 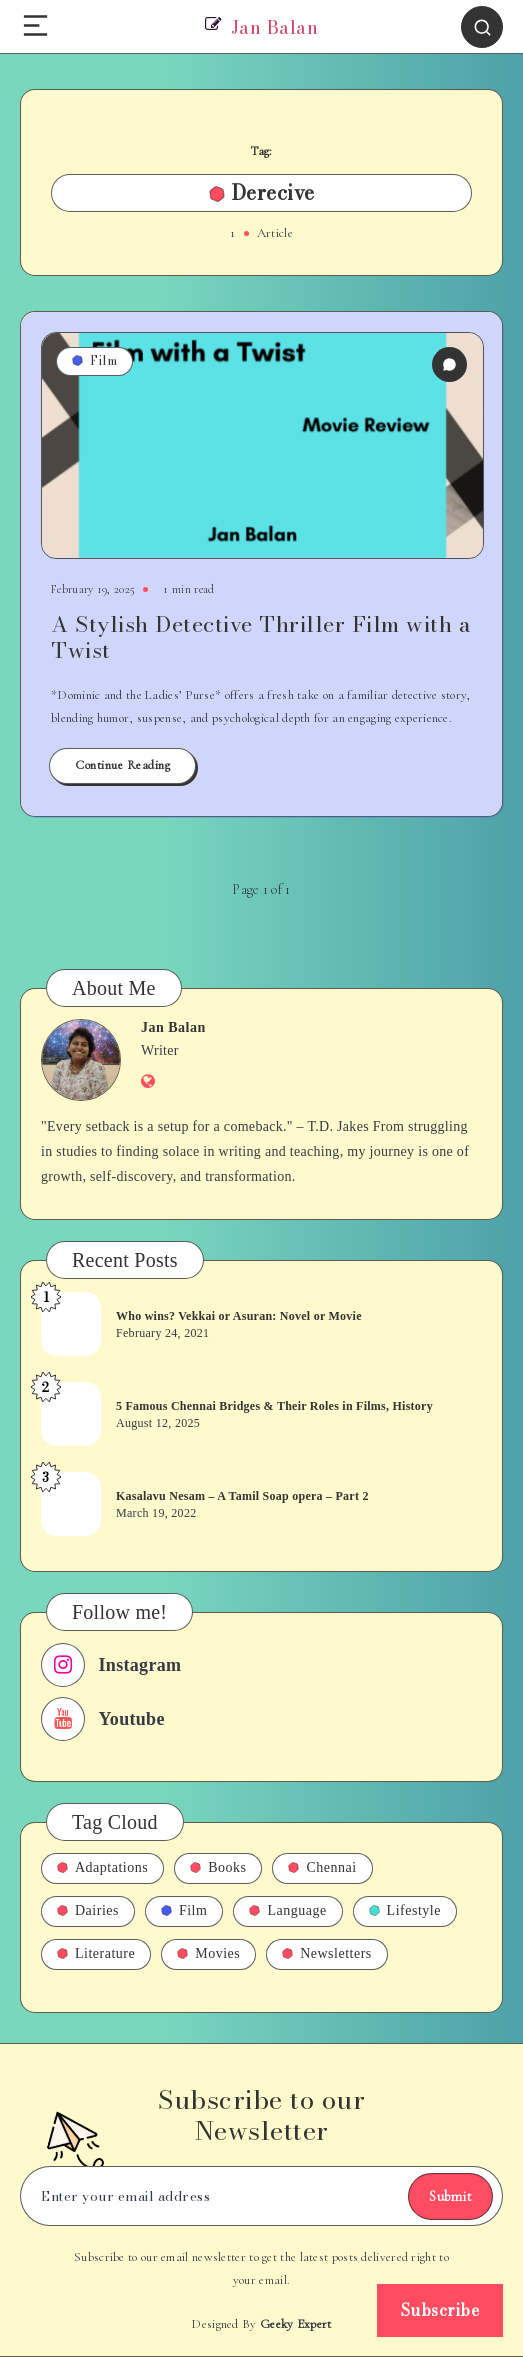 What do you see at coordinates (450, 2196) in the screenshot?
I see `Submit` at bounding box center [450, 2196].